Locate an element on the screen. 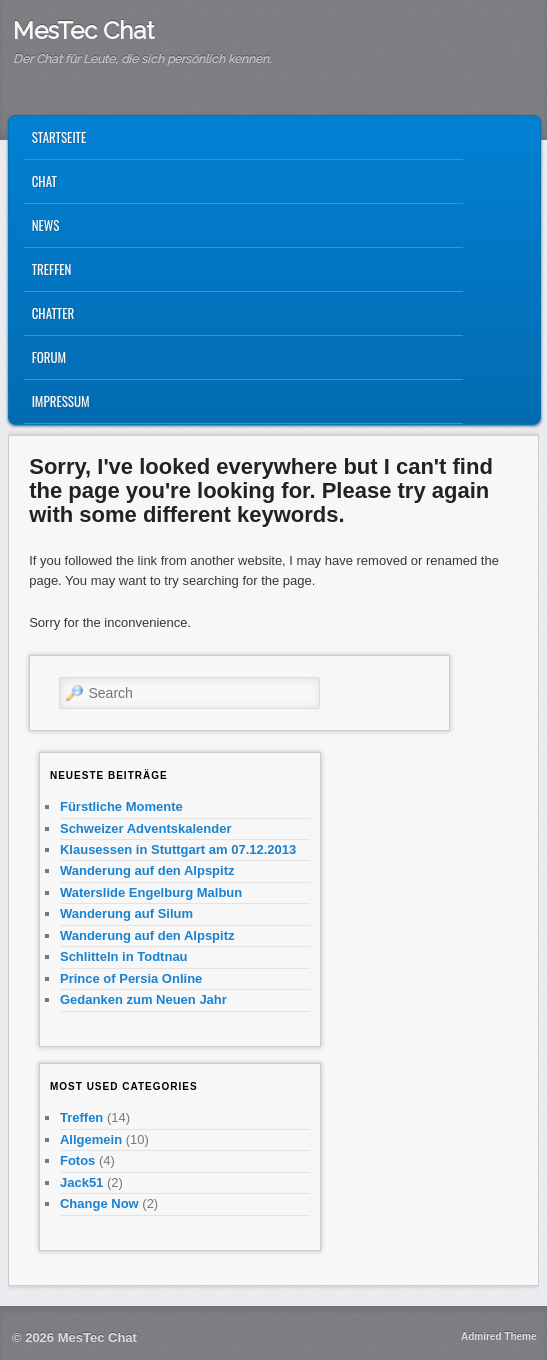 The image size is (547, 1360). Gedanken zum Neuen Jahr is located at coordinates (143, 999).